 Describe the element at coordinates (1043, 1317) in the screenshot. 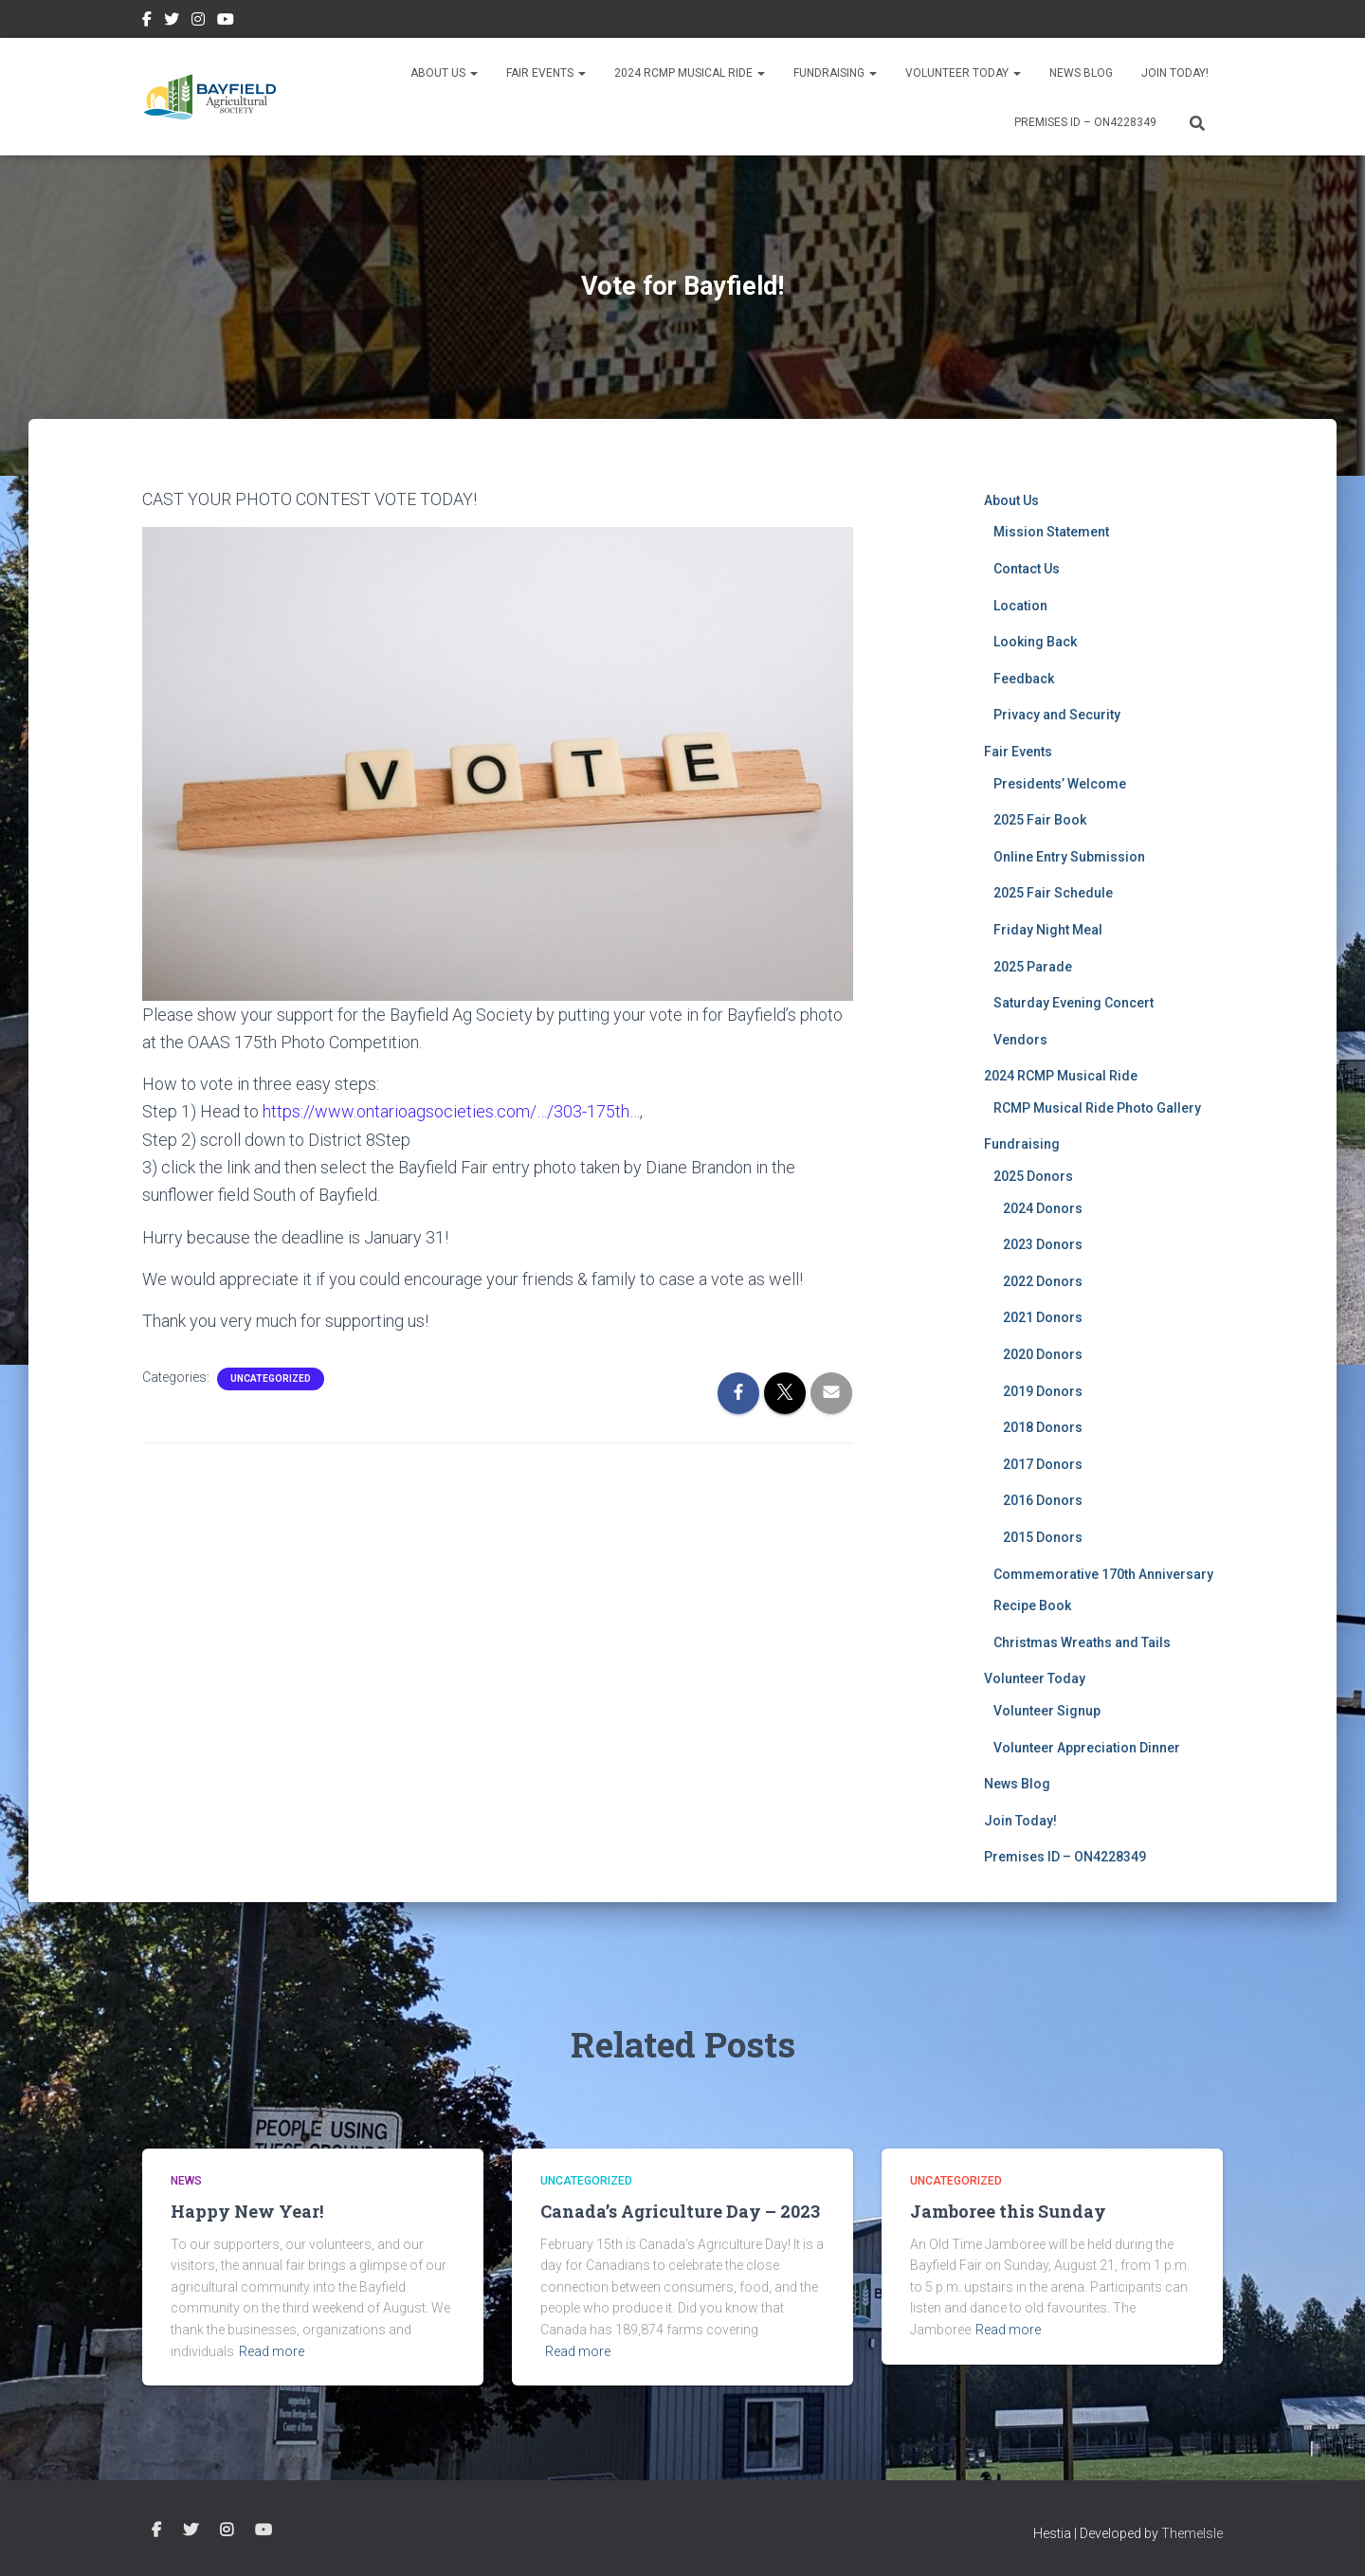

I see `2021 Donors` at that location.